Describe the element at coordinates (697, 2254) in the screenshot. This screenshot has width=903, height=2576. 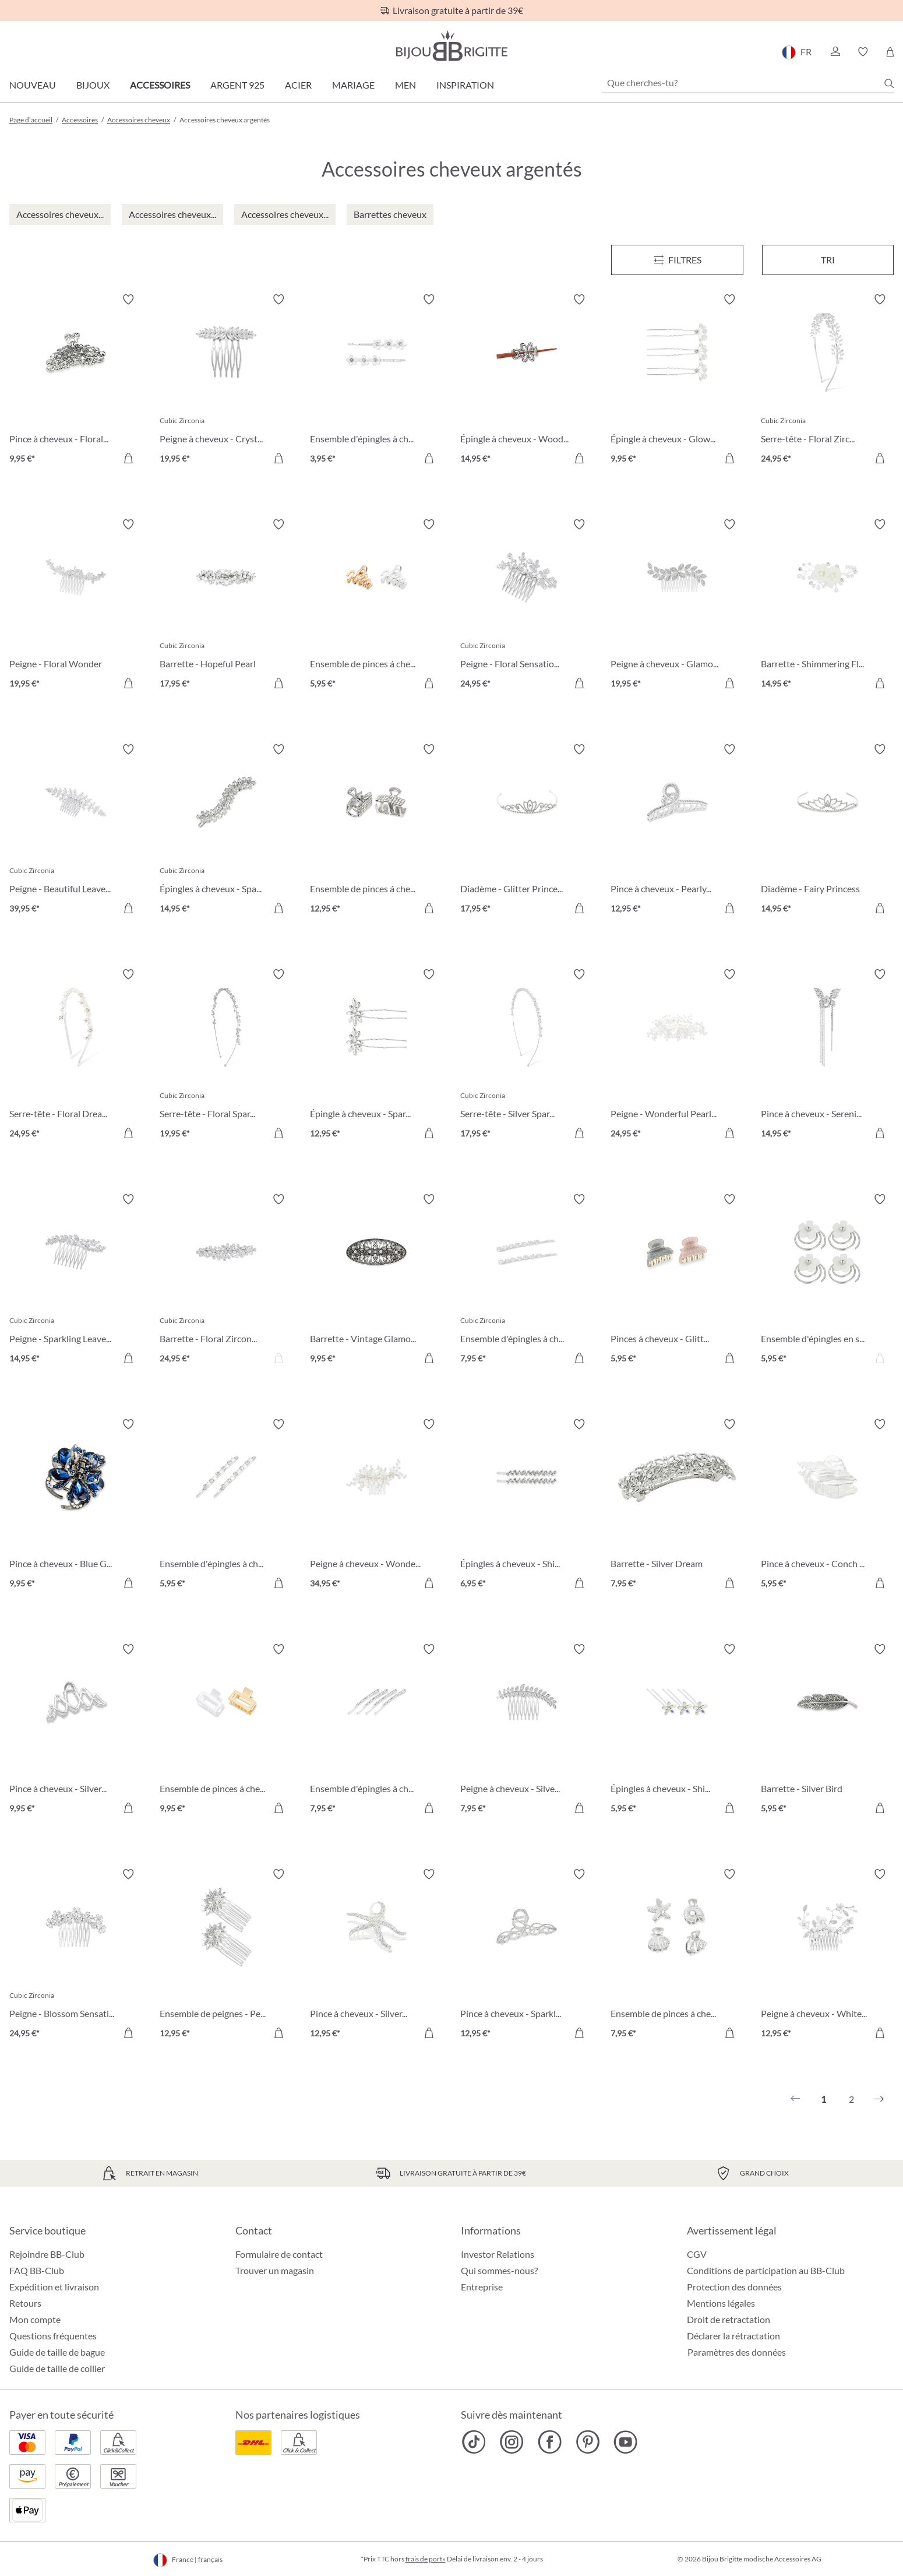
I see `CGV` at that location.